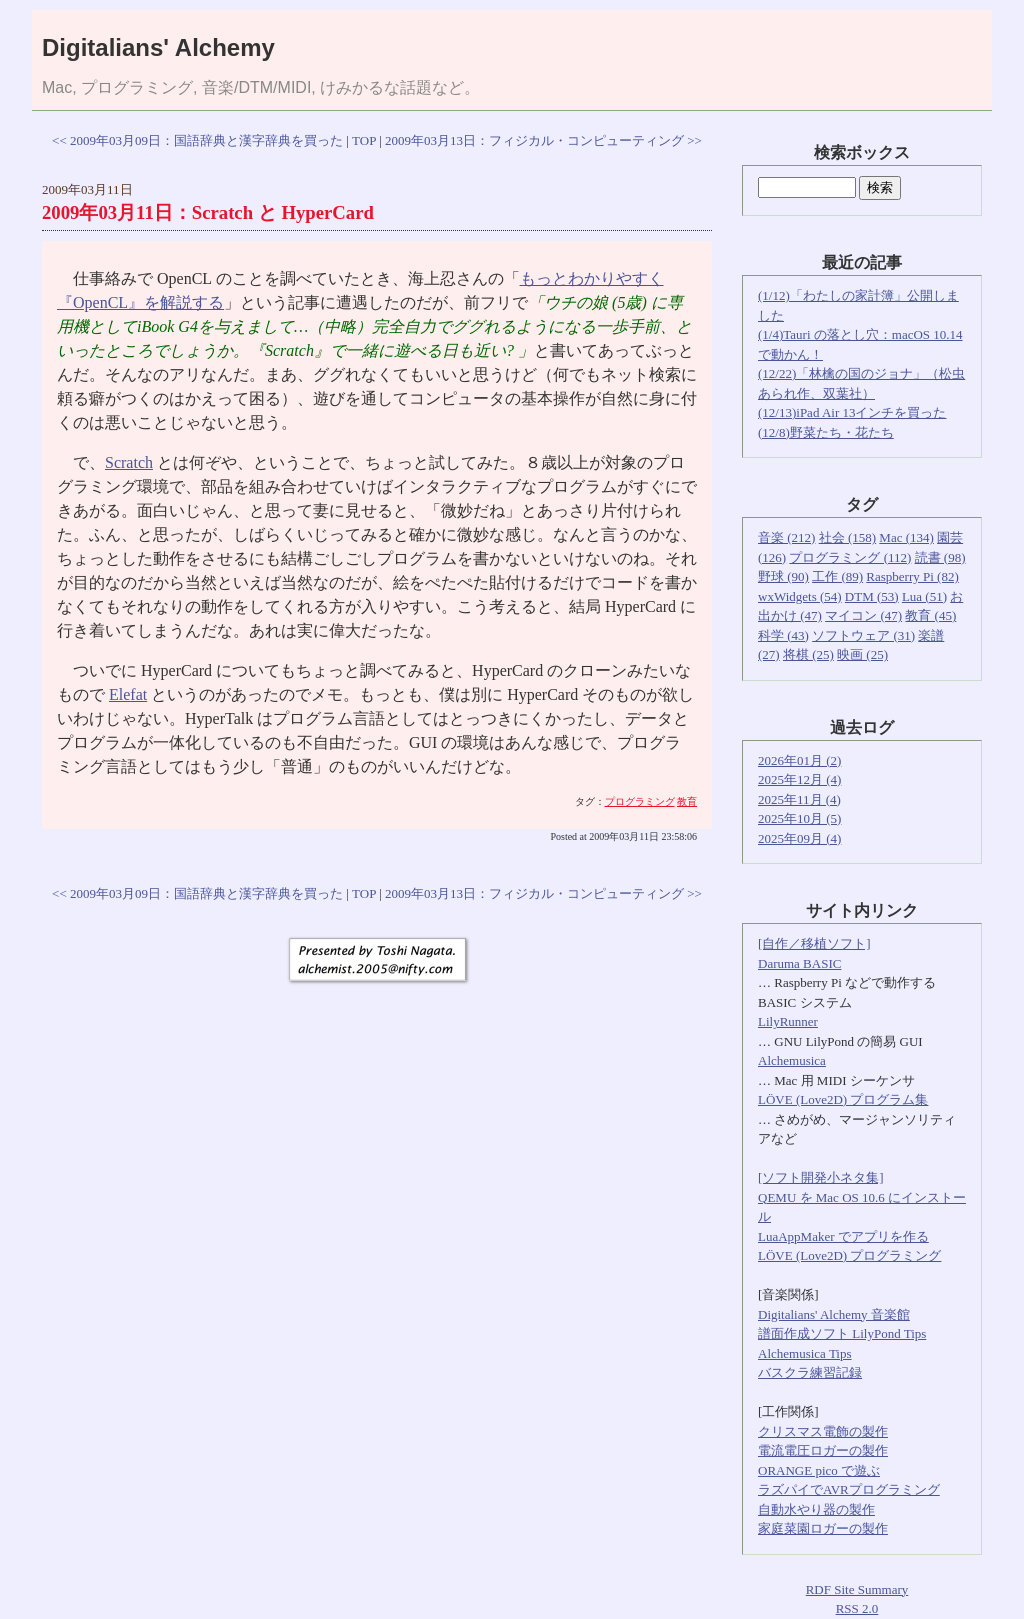  I want to click on (12/8)野菜たち・花たち, so click(826, 432).